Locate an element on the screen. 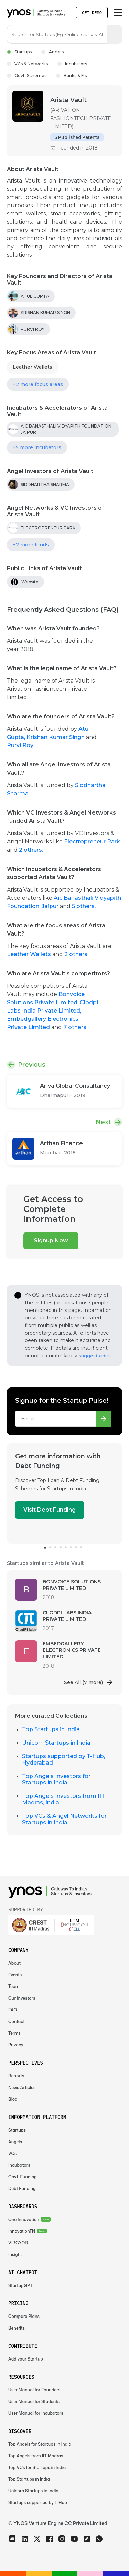 The image size is (129, 2576). VCs & Networks is located at coordinates (27, 63).